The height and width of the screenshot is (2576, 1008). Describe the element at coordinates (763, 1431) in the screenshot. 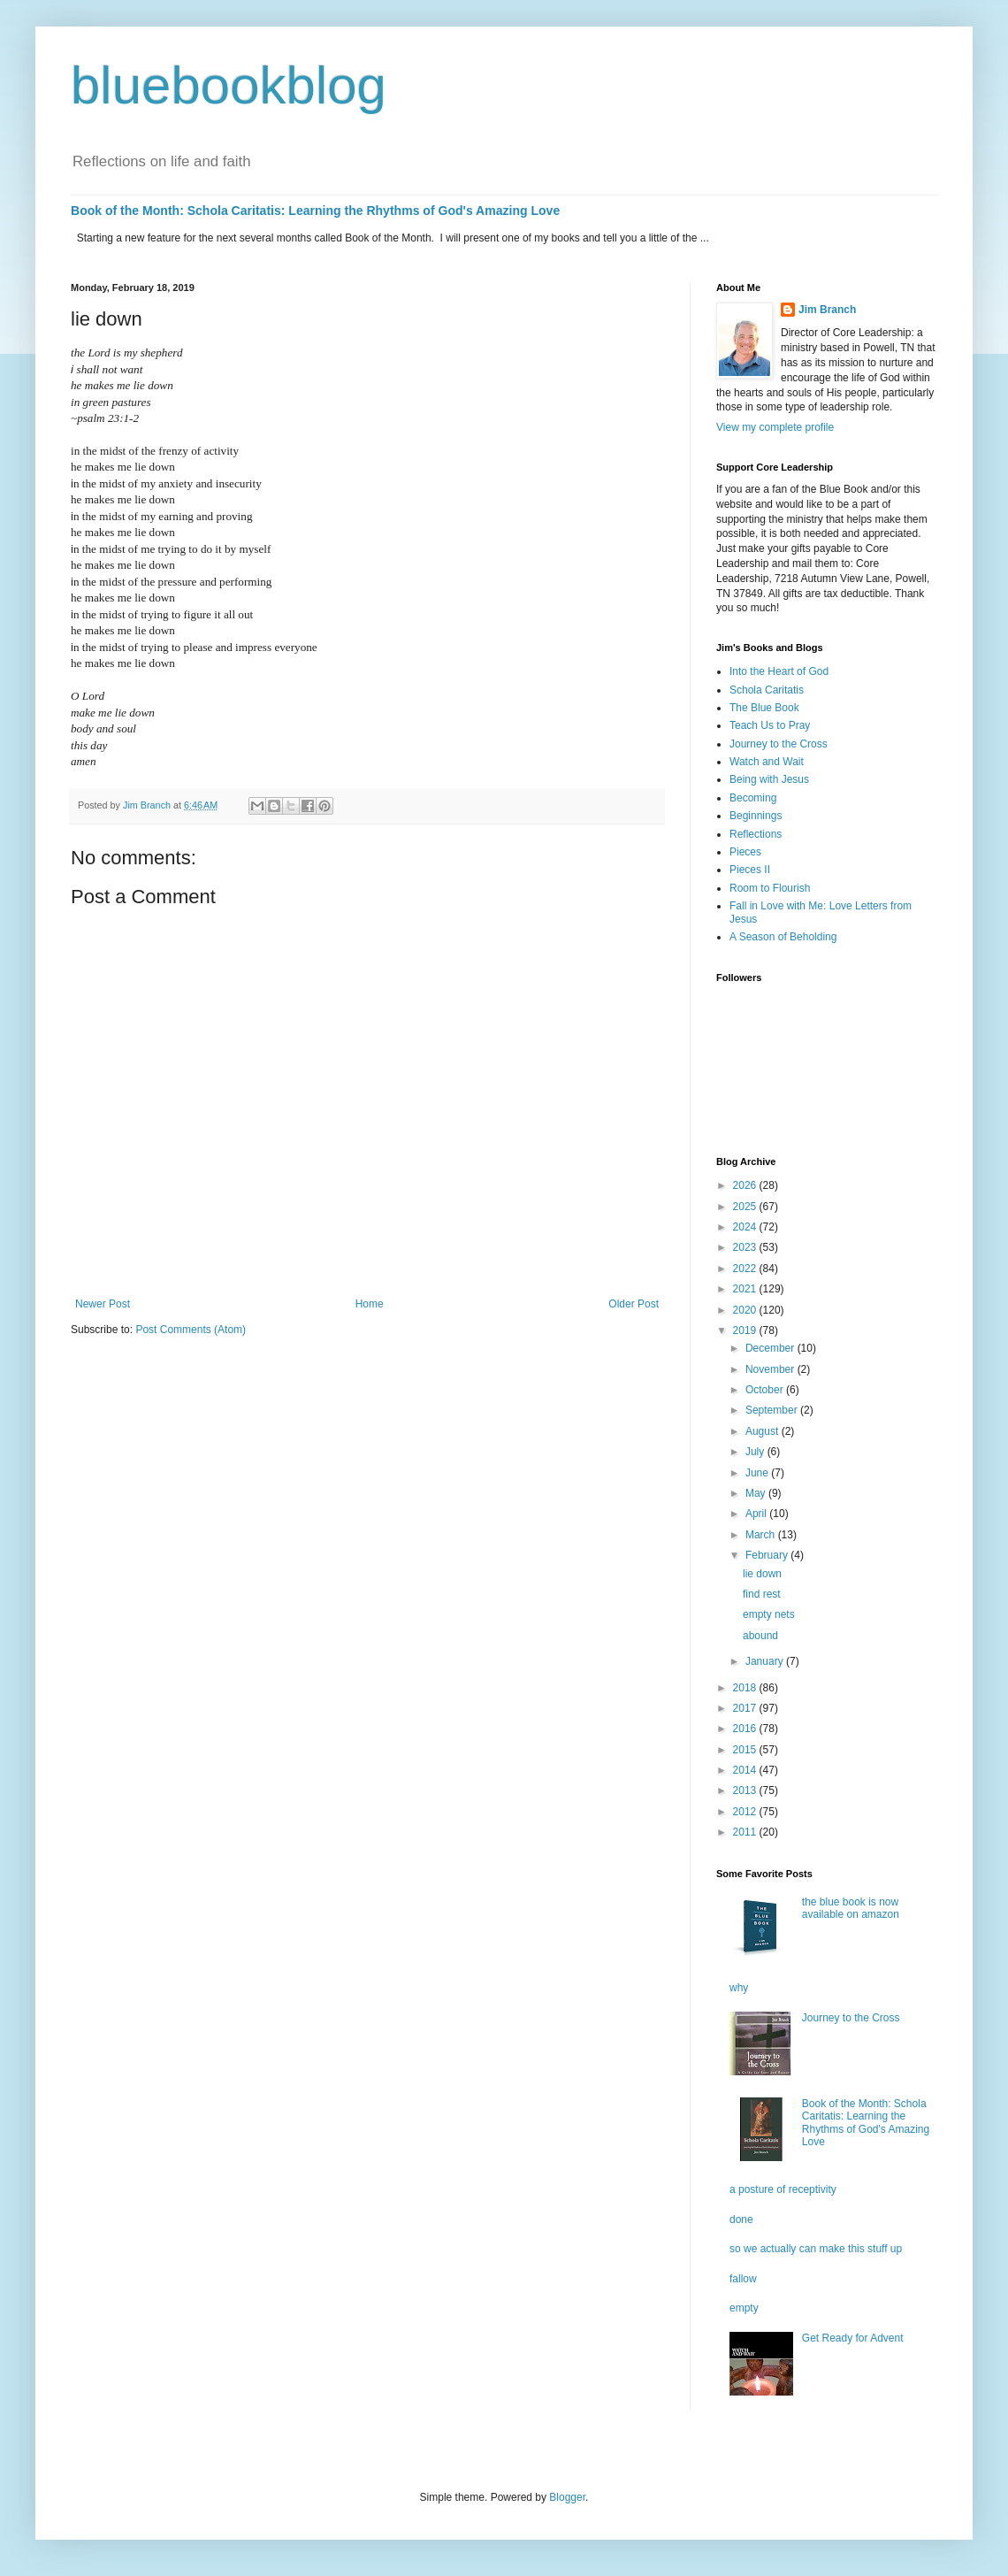

I see `August` at that location.